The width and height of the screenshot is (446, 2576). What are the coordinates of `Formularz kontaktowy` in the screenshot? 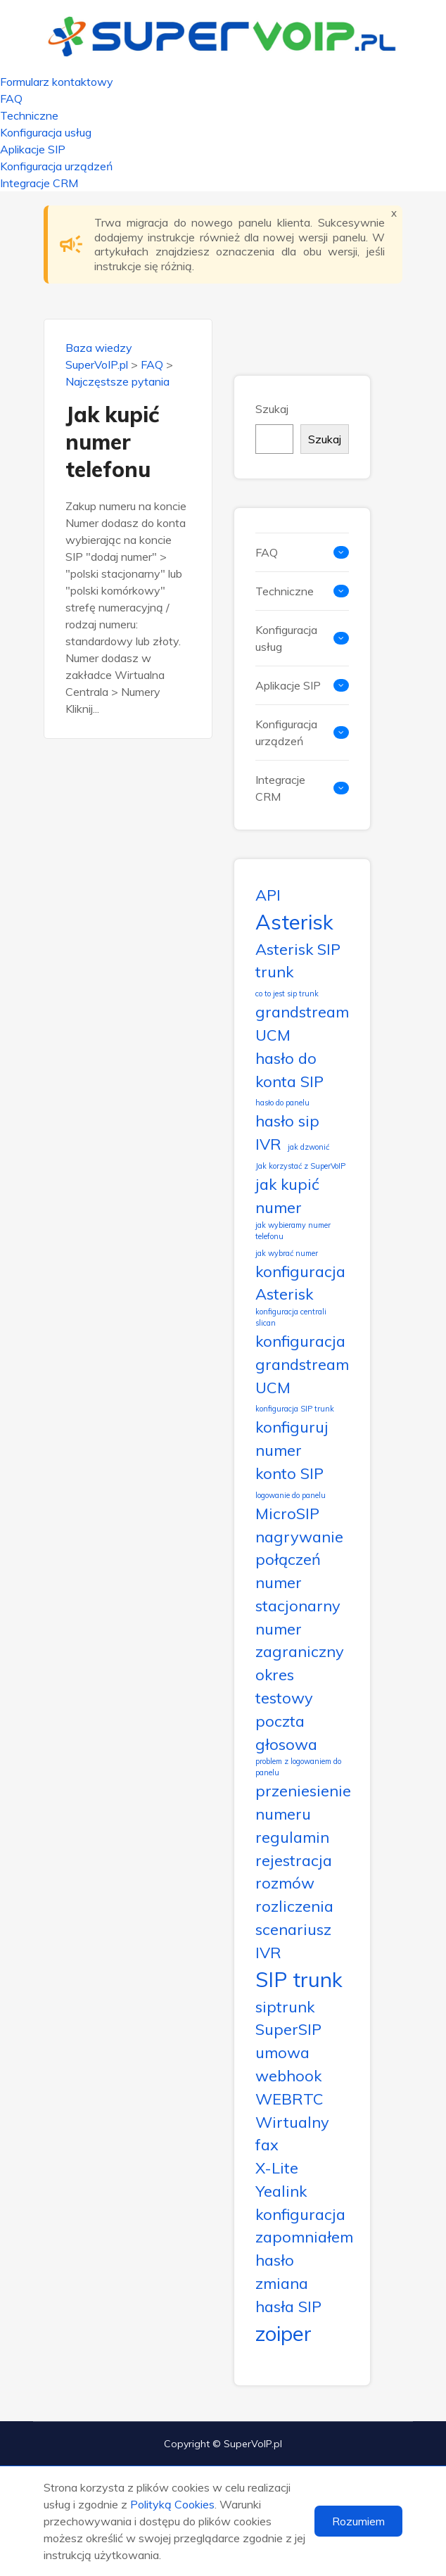 It's located at (56, 82).